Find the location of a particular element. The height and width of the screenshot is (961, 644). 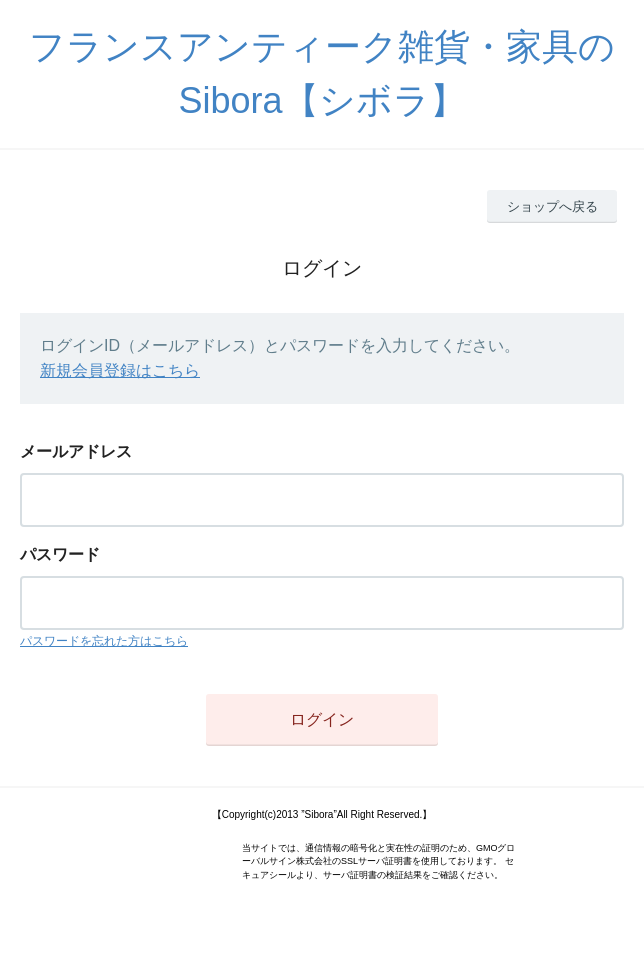

新規会員登録はこちら is located at coordinates (120, 370).